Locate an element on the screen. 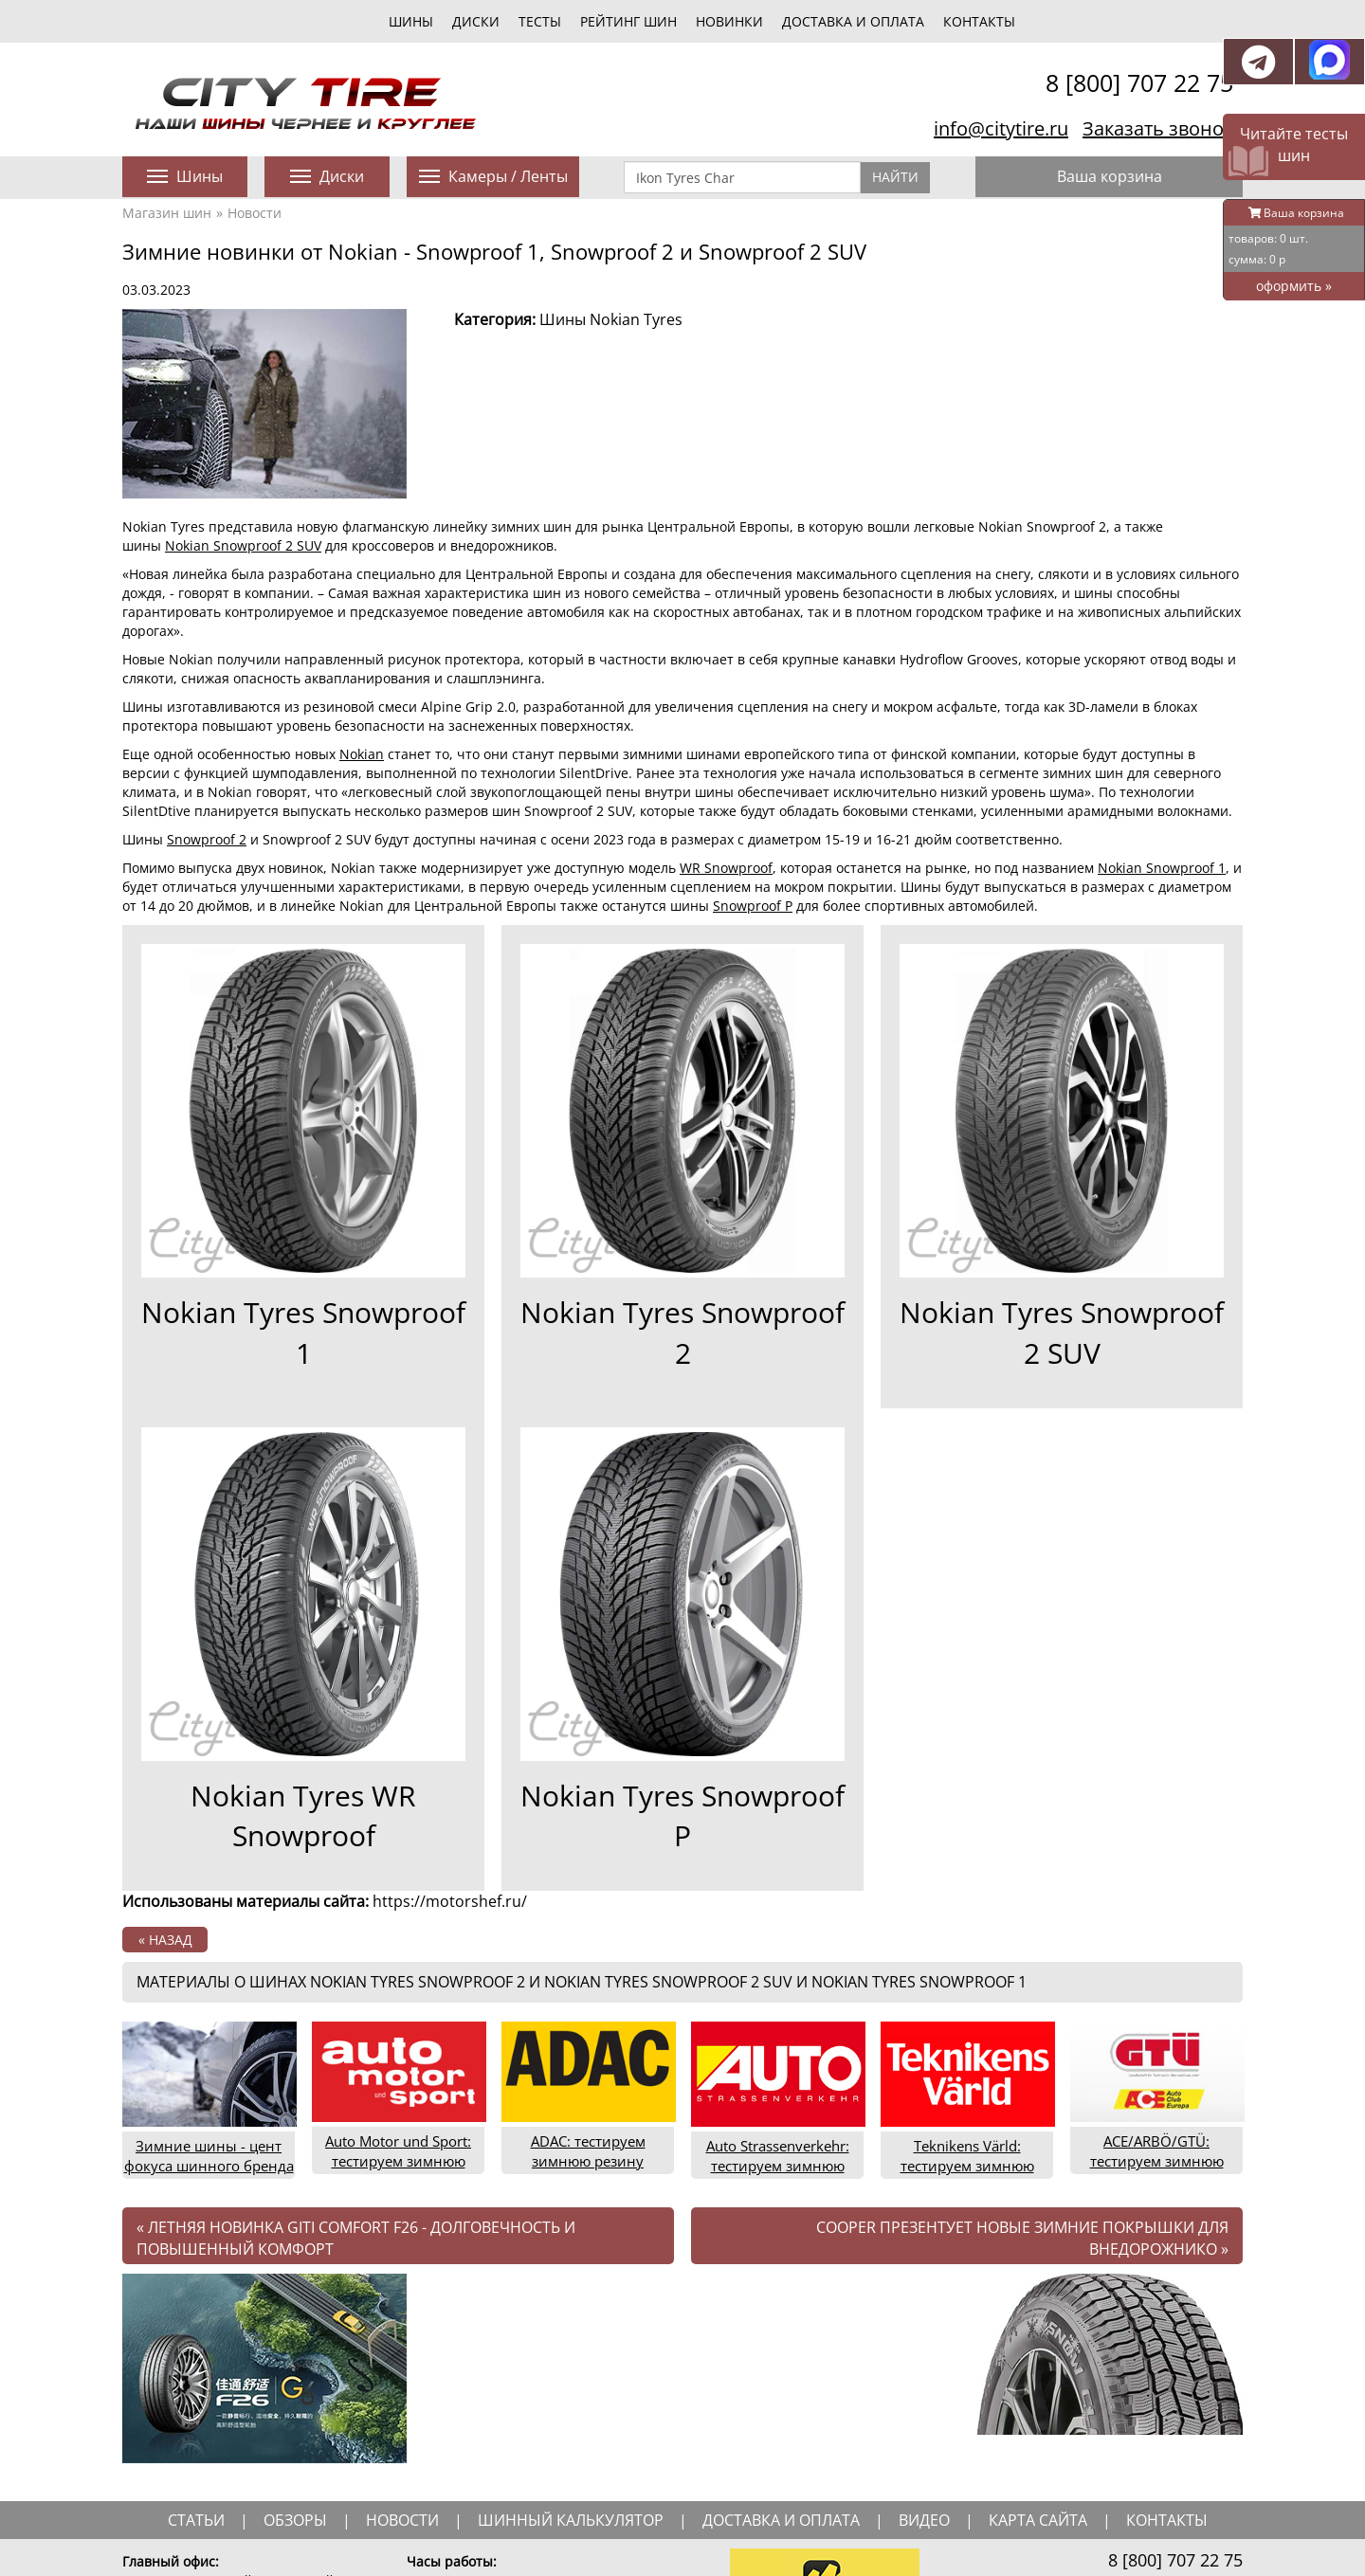 The image size is (1365, 2576). Найти is located at coordinates (895, 177).